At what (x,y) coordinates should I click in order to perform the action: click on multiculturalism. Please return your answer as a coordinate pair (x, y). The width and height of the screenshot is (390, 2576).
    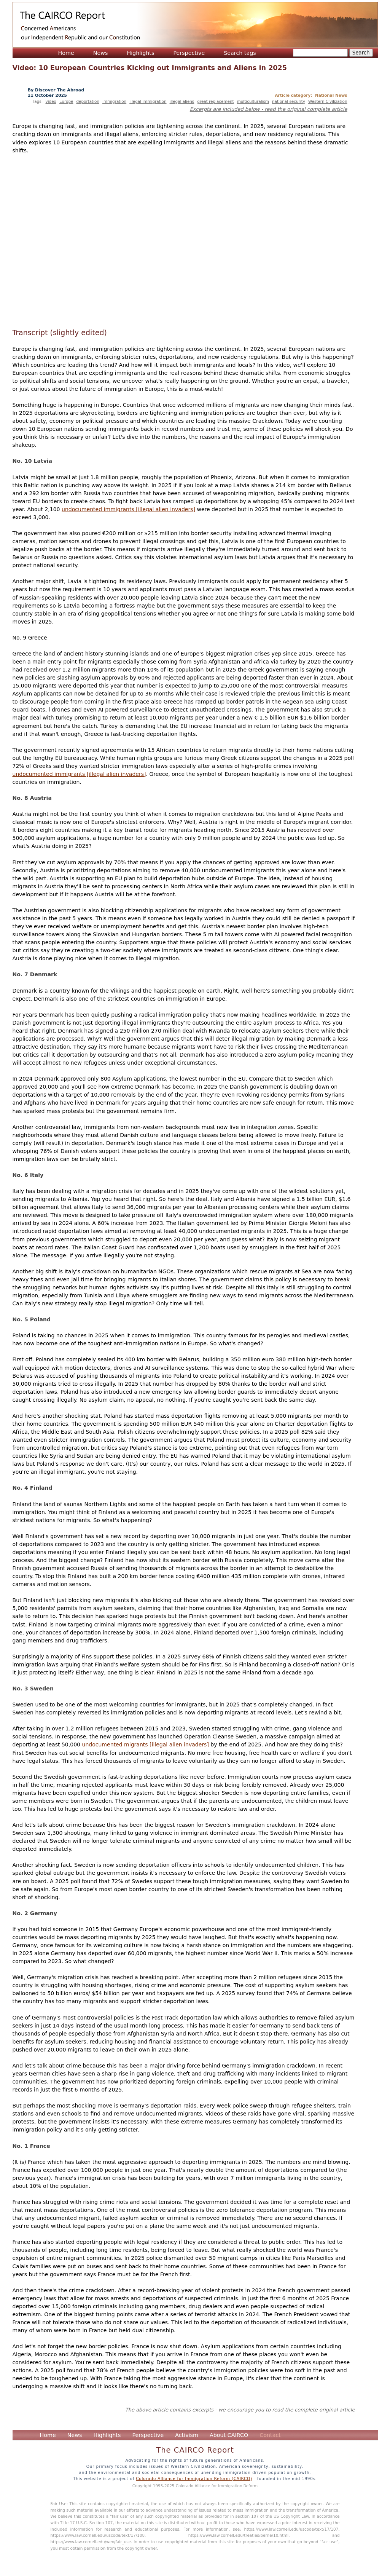
    Looking at the image, I should click on (253, 101).